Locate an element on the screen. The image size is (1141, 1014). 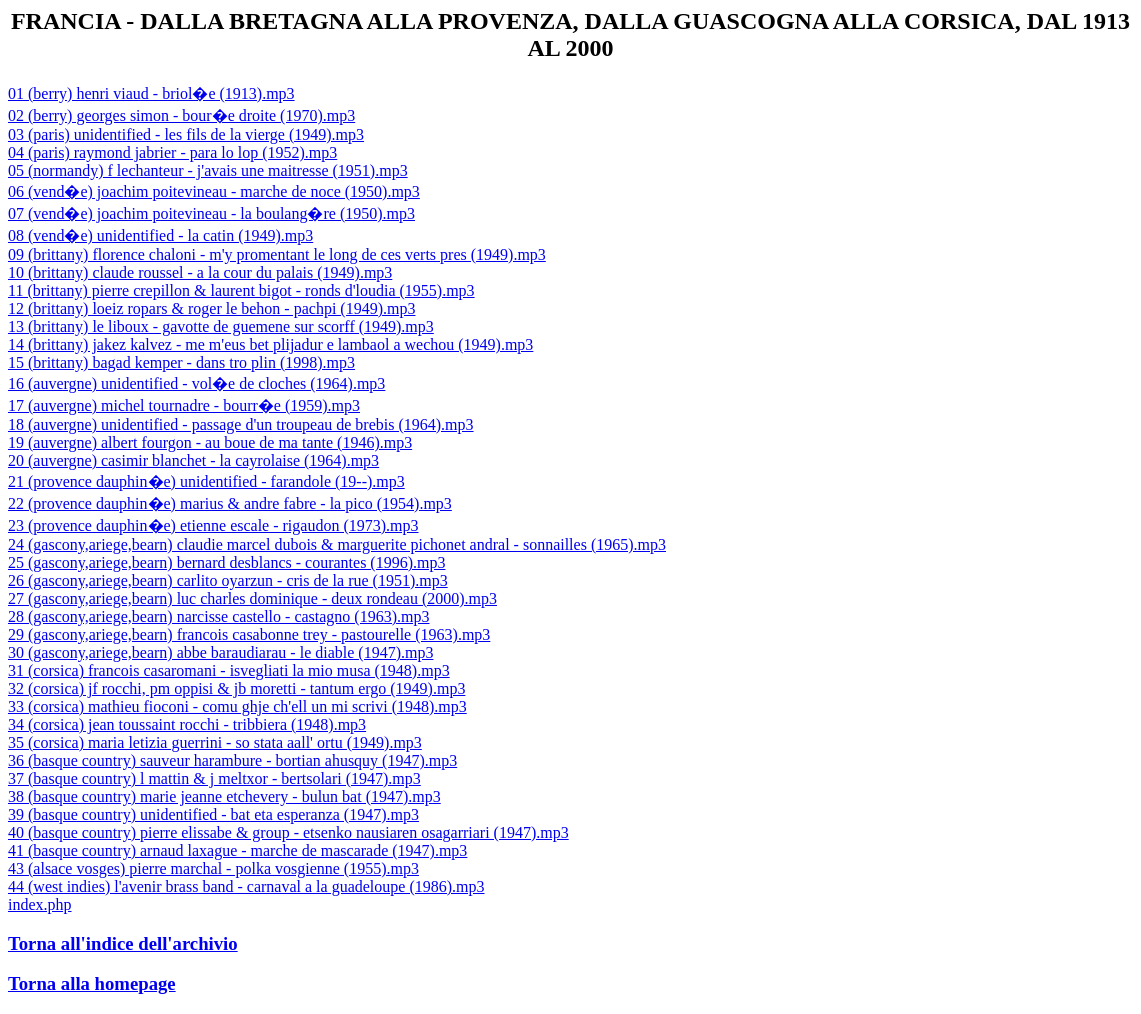
28 (gascony,ariege,bearn) narcisse castello - castagno (1963).mp3 is located at coordinates (218, 616).